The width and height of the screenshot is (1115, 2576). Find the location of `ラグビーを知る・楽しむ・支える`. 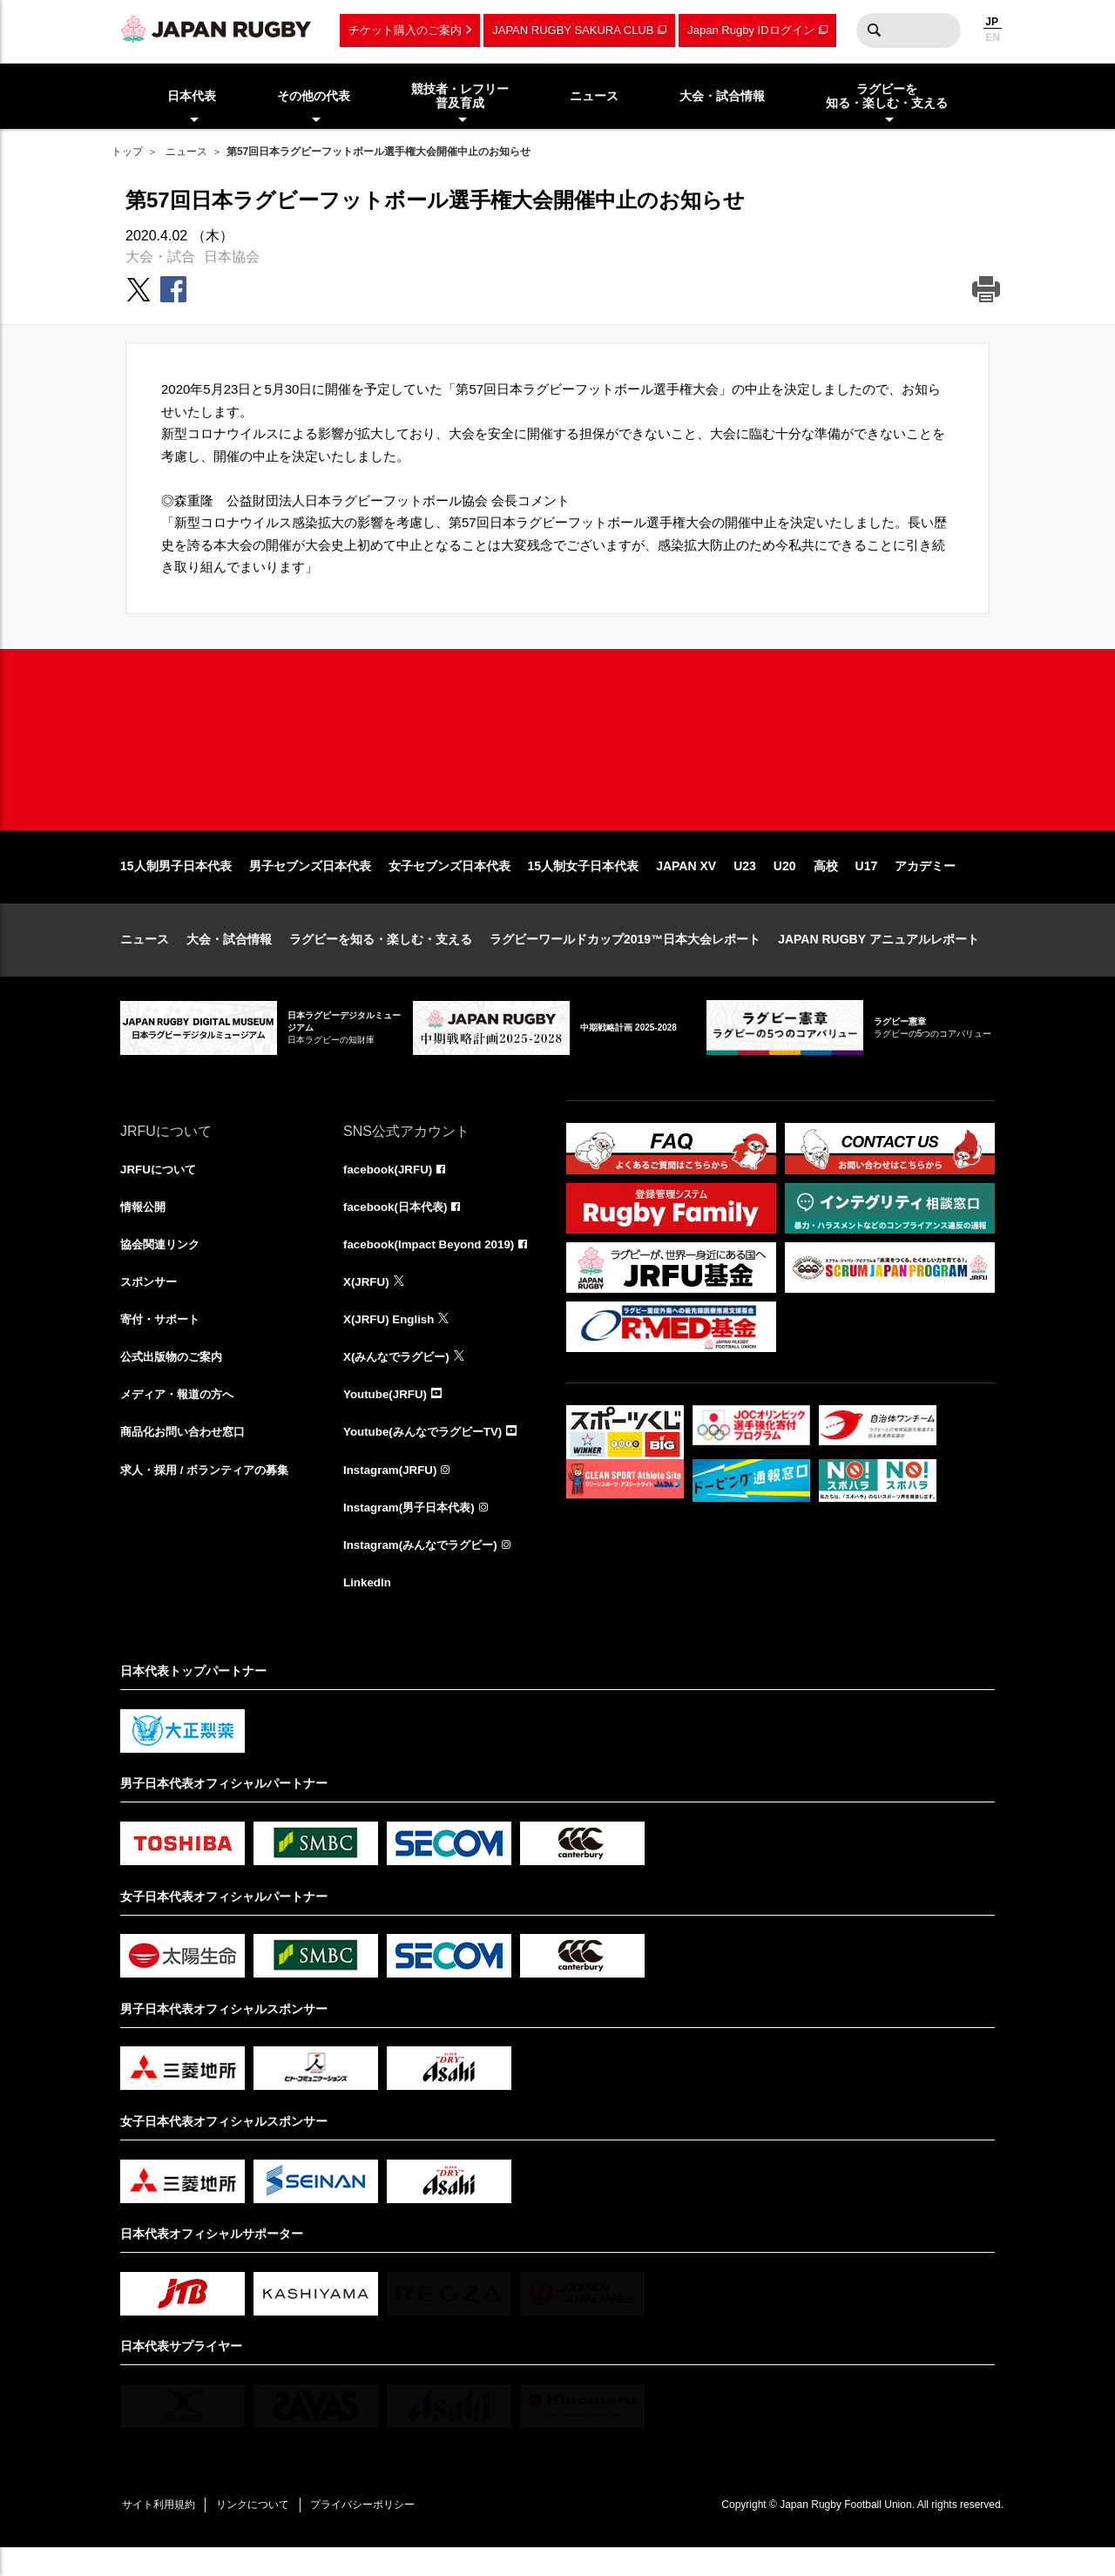

ラグビーを知る・楽しむ・支える is located at coordinates (380, 958).